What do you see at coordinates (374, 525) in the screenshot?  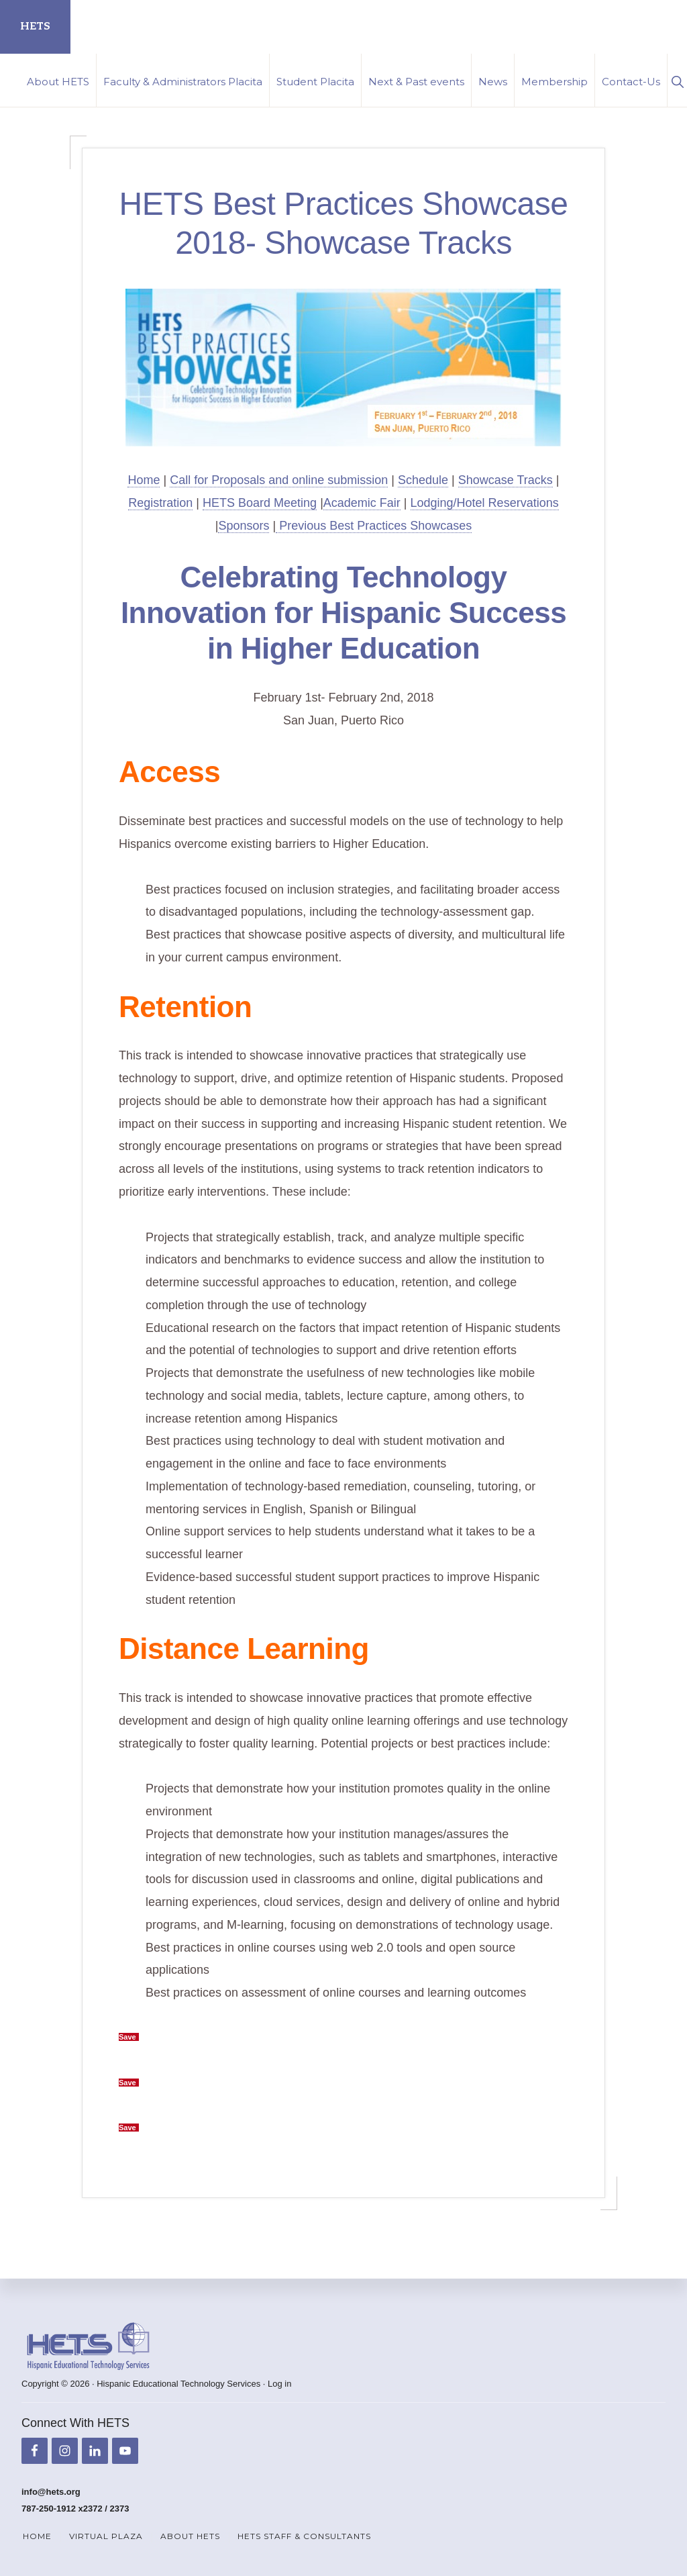 I see `Previous Best Practices Showcases` at bounding box center [374, 525].